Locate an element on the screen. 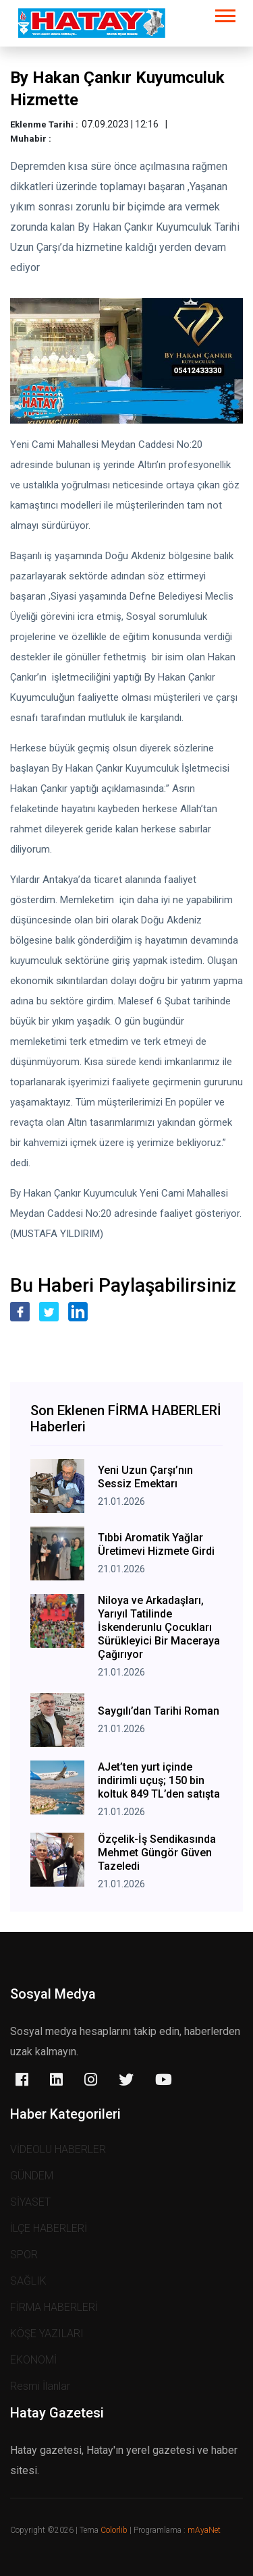  GÜNDEM is located at coordinates (31, 2175).